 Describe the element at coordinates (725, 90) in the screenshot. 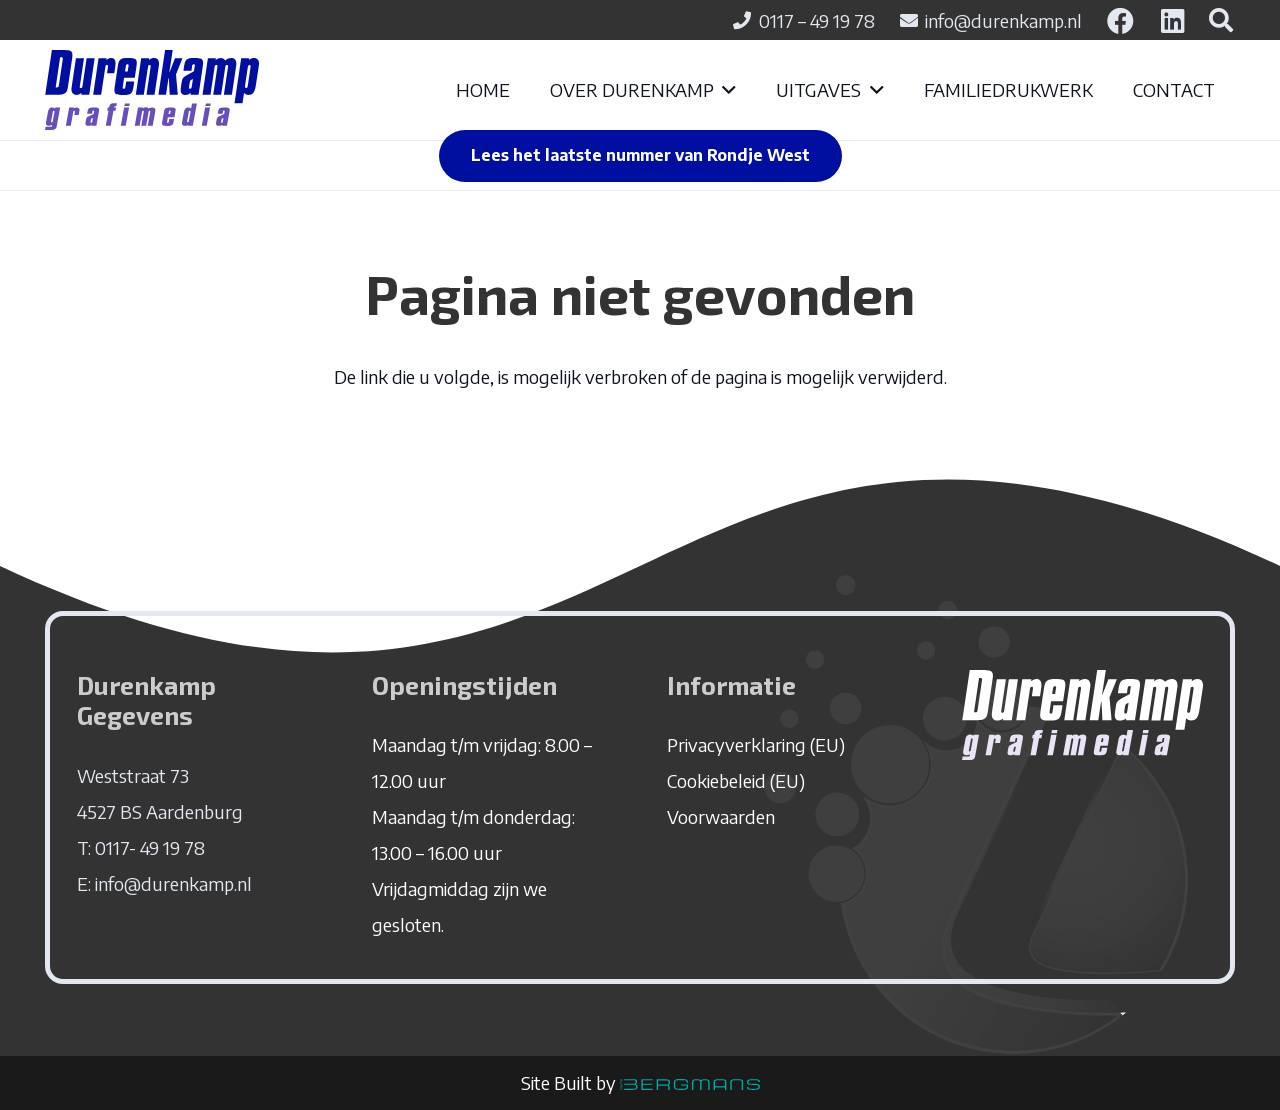

I see `[button]` at that location.